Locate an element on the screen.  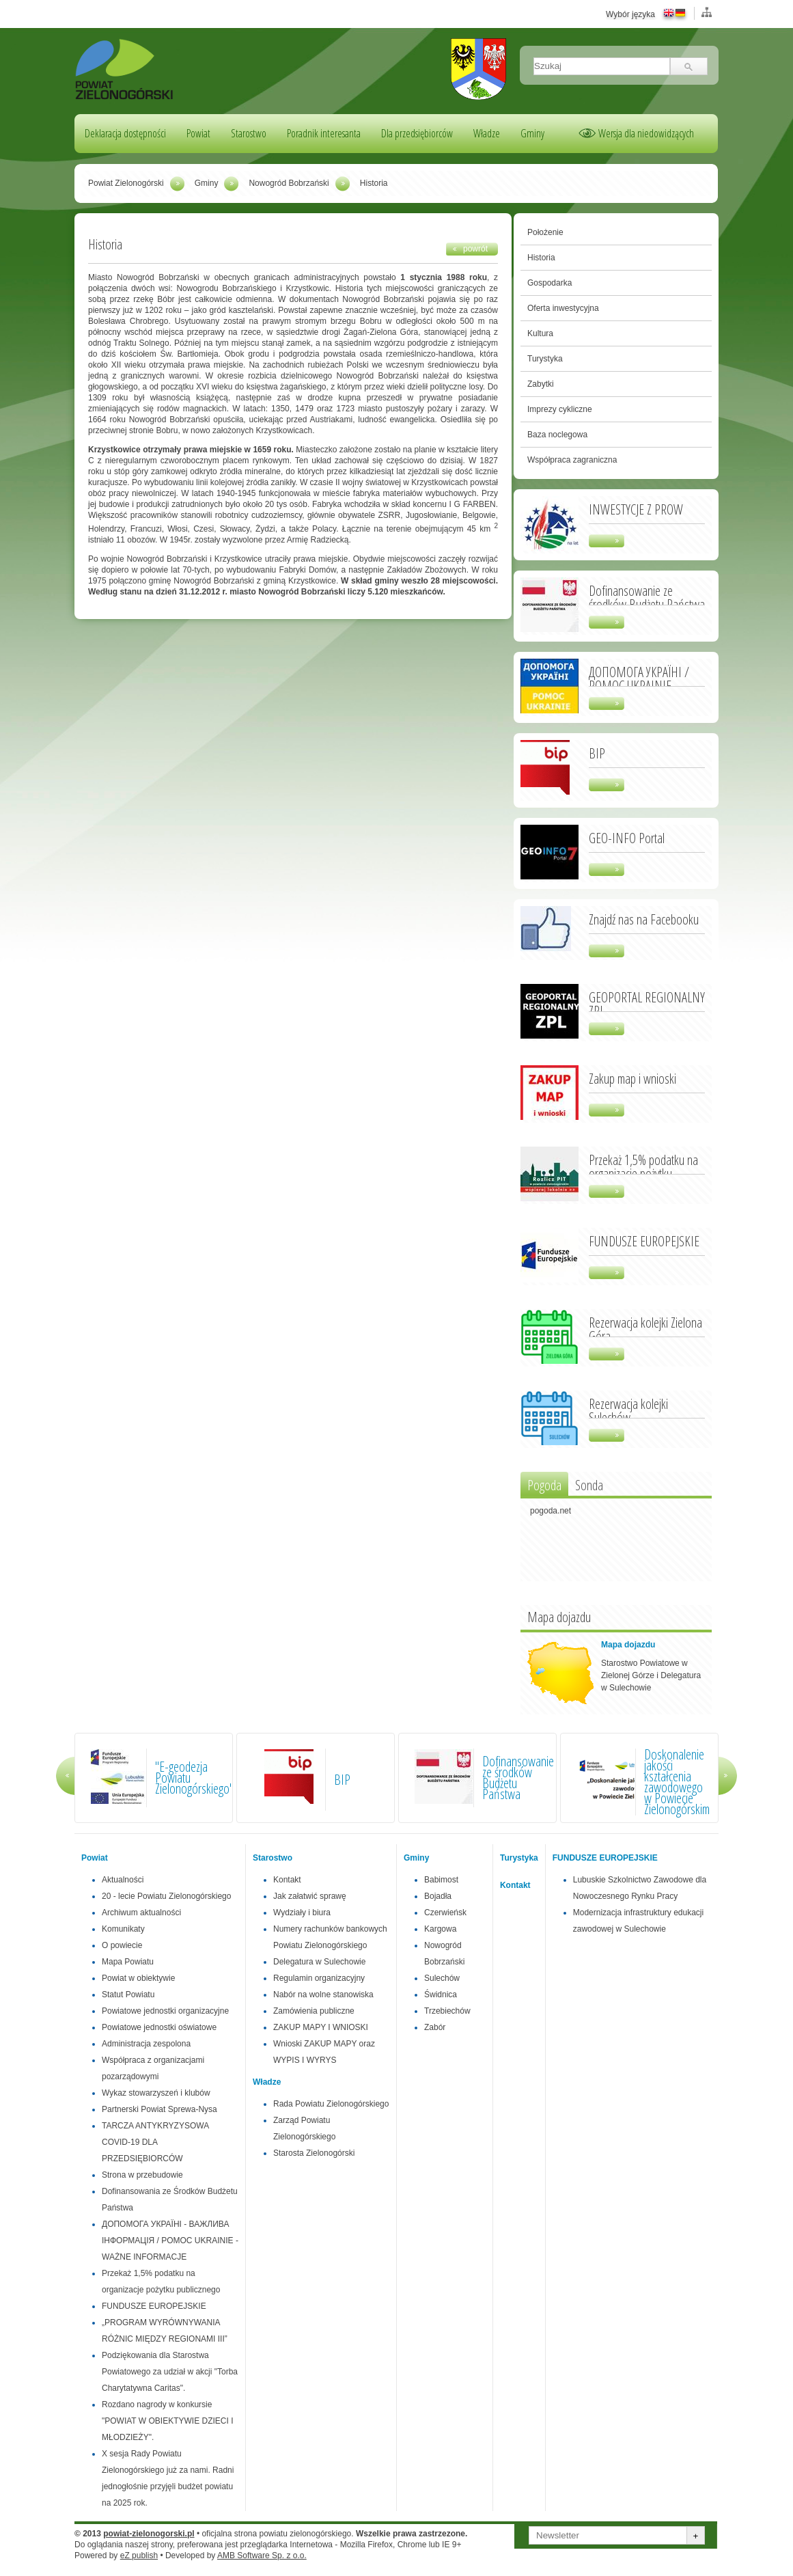
Gospodarka is located at coordinates (549, 283).